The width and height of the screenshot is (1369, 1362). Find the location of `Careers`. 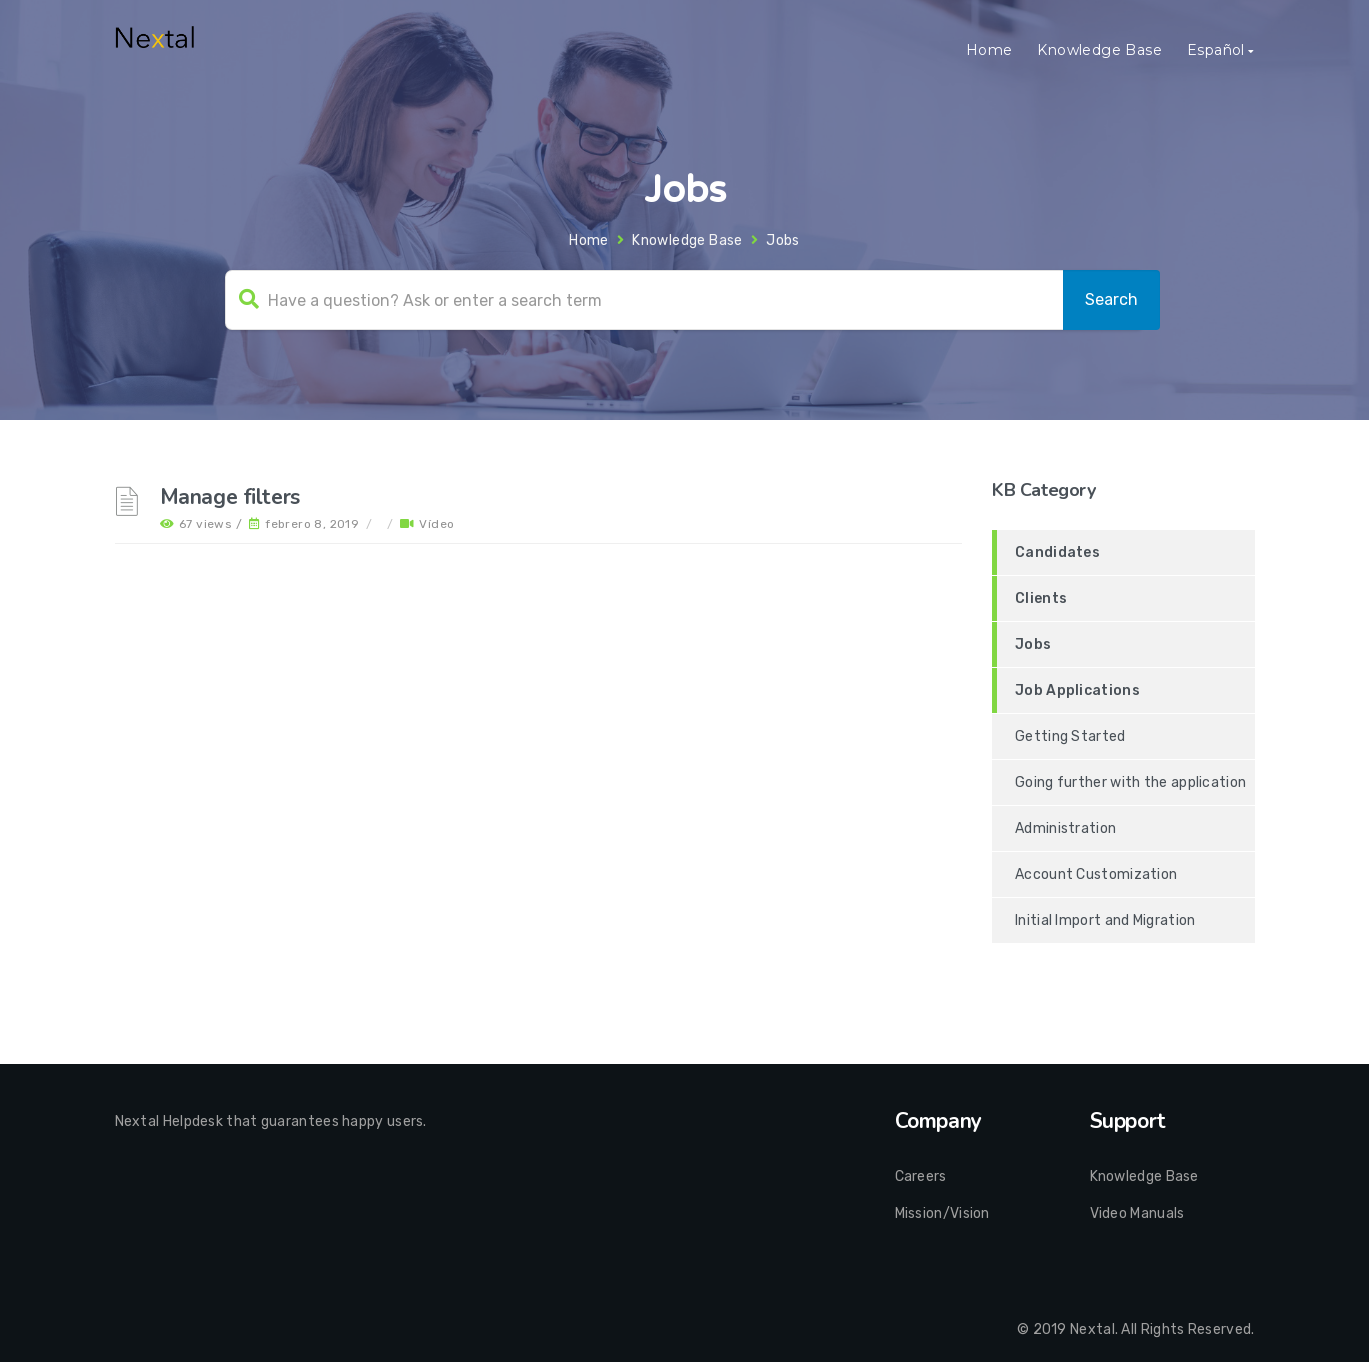

Careers is located at coordinates (921, 1176).